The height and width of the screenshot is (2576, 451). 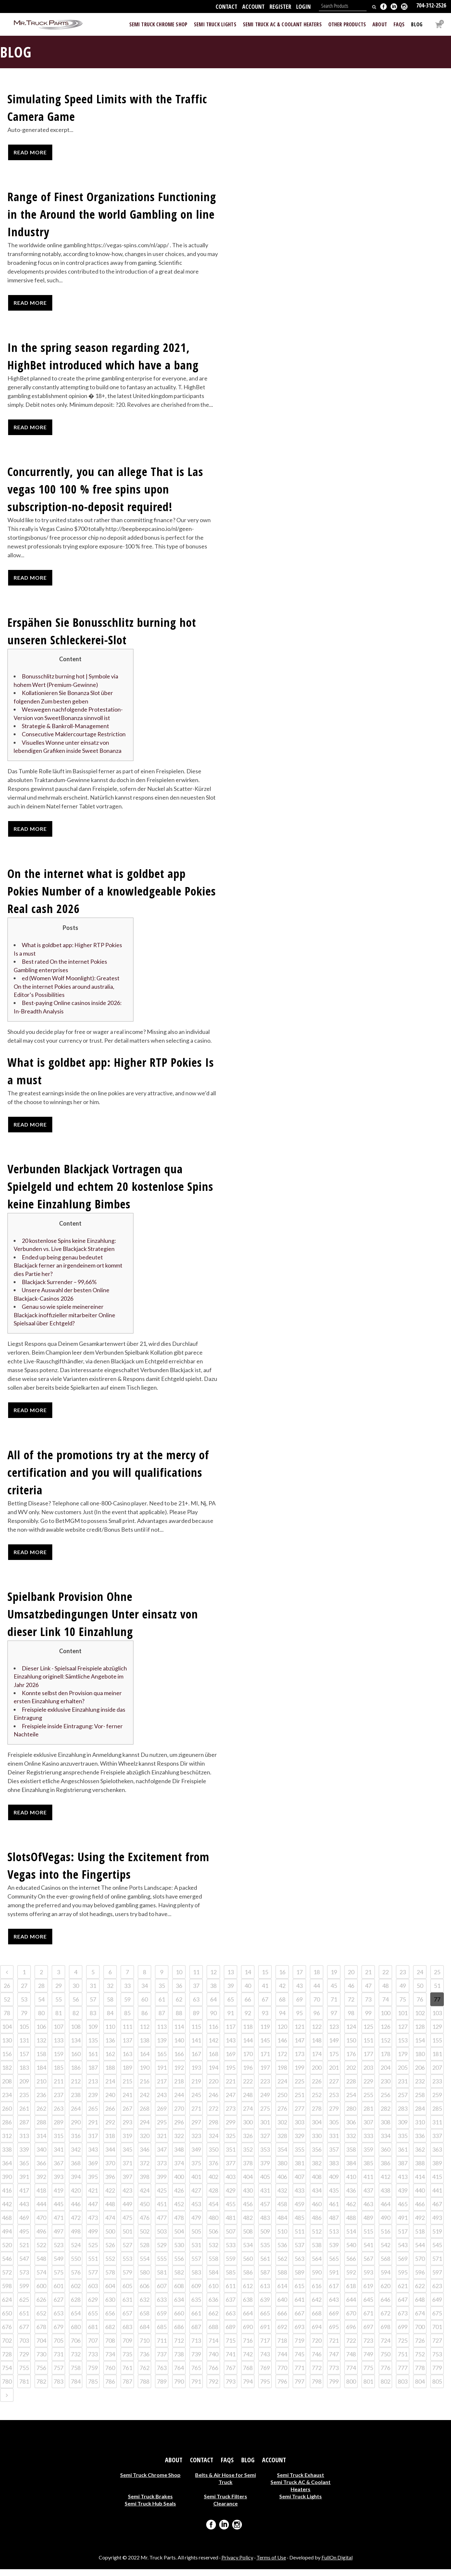 I want to click on 81, so click(x=58, y=2019).